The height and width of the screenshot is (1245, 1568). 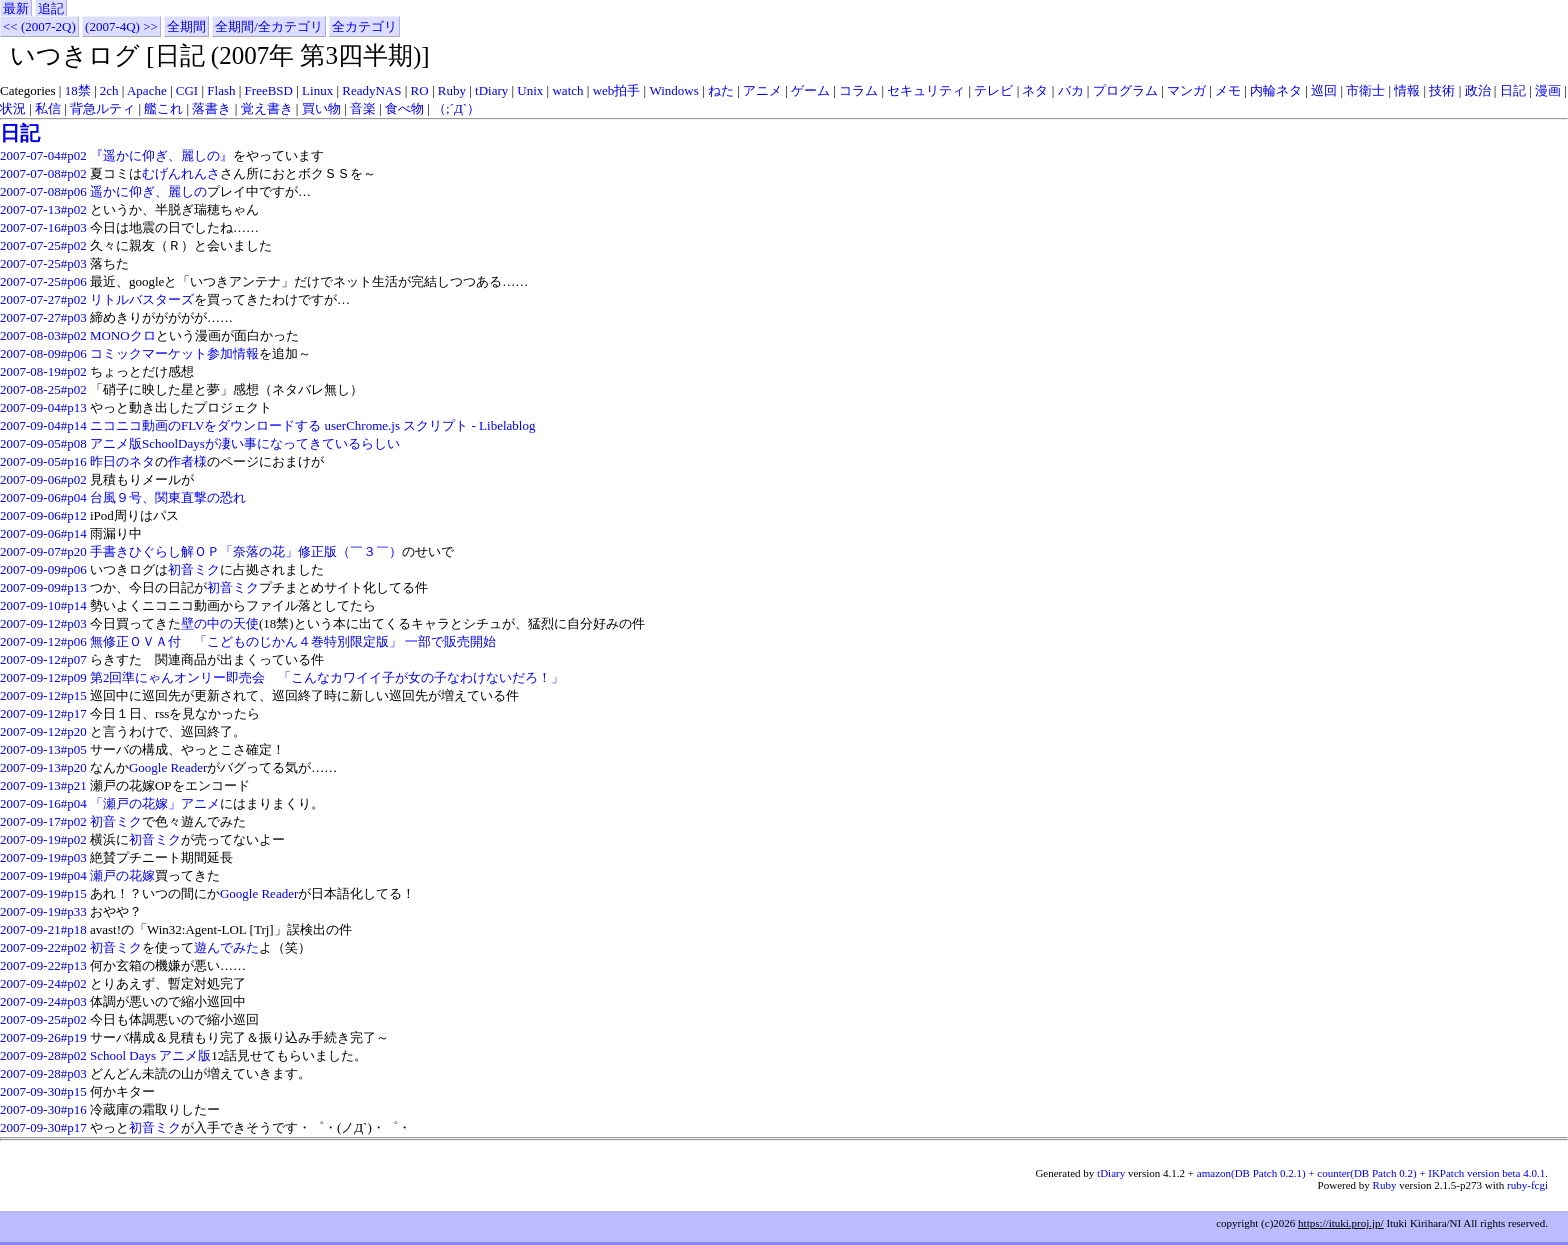 I want to click on 2007-09-21#p18, so click(x=43, y=929).